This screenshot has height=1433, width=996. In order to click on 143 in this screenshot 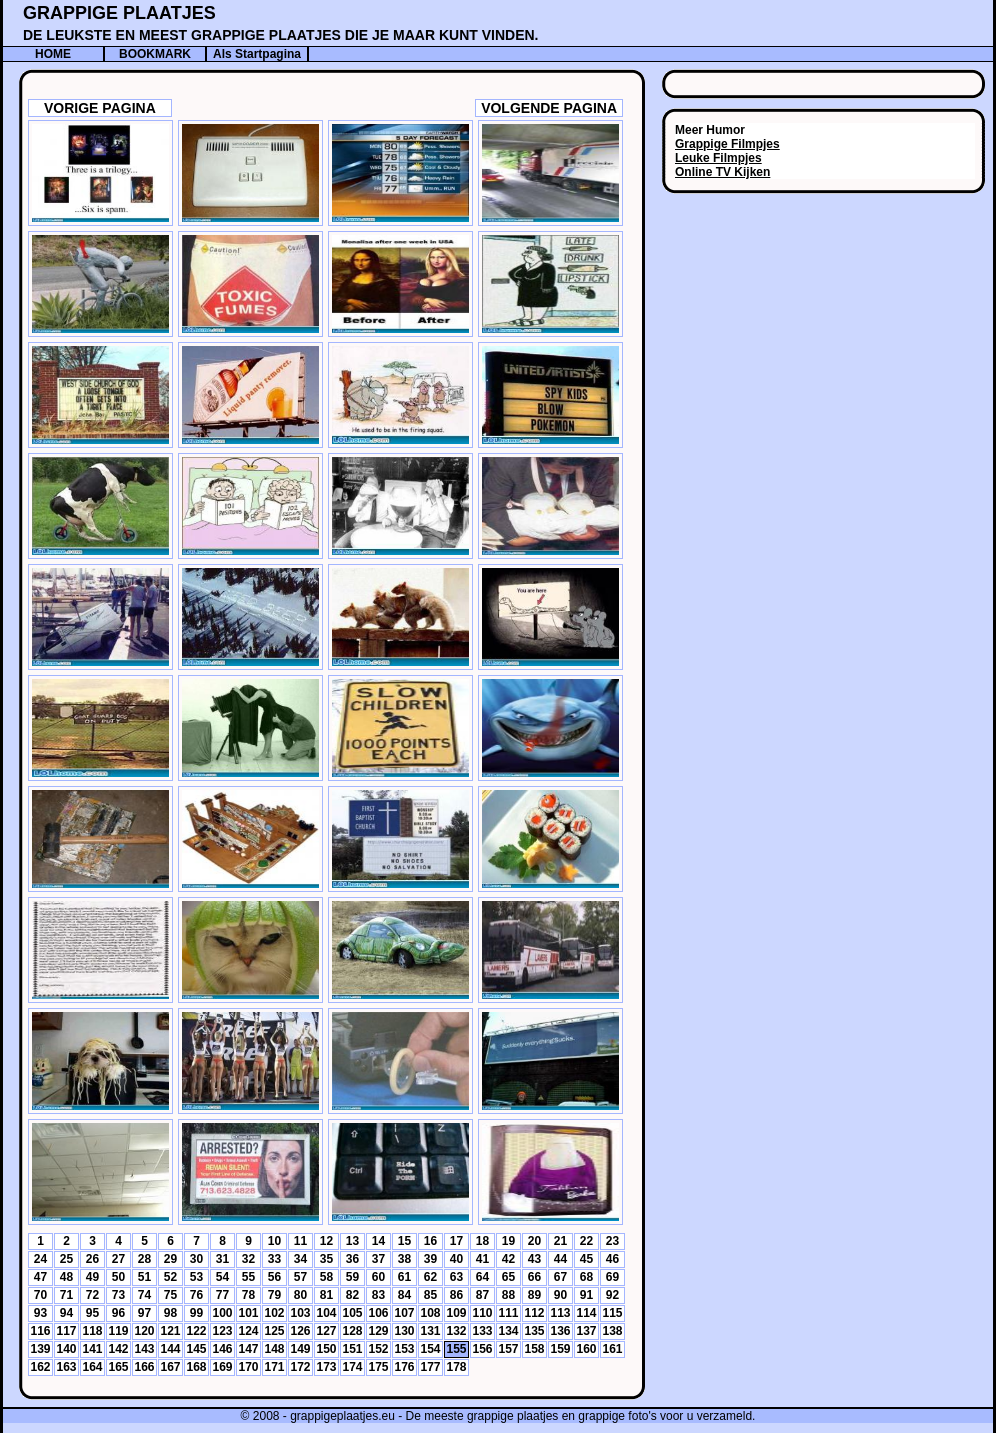, I will do `click(144, 1349)`.